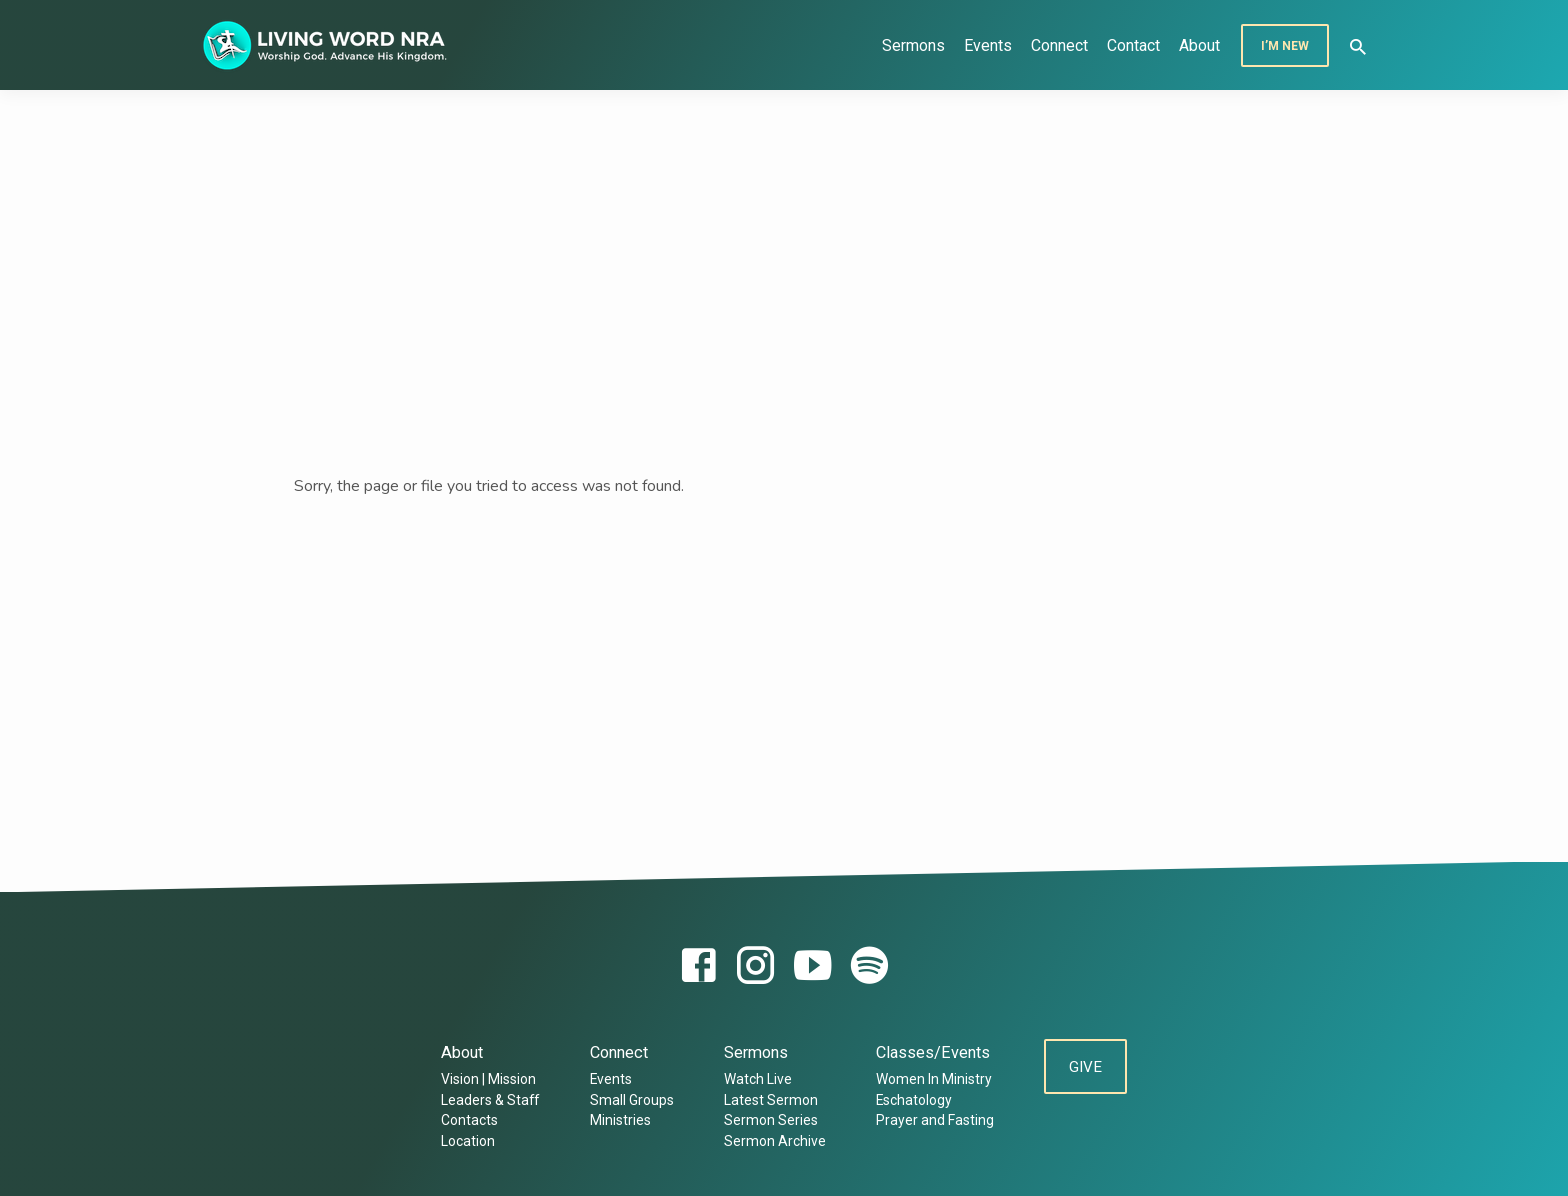  What do you see at coordinates (931, 1079) in the screenshot?
I see `Women In Ministry` at bounding box center [931, 1079].